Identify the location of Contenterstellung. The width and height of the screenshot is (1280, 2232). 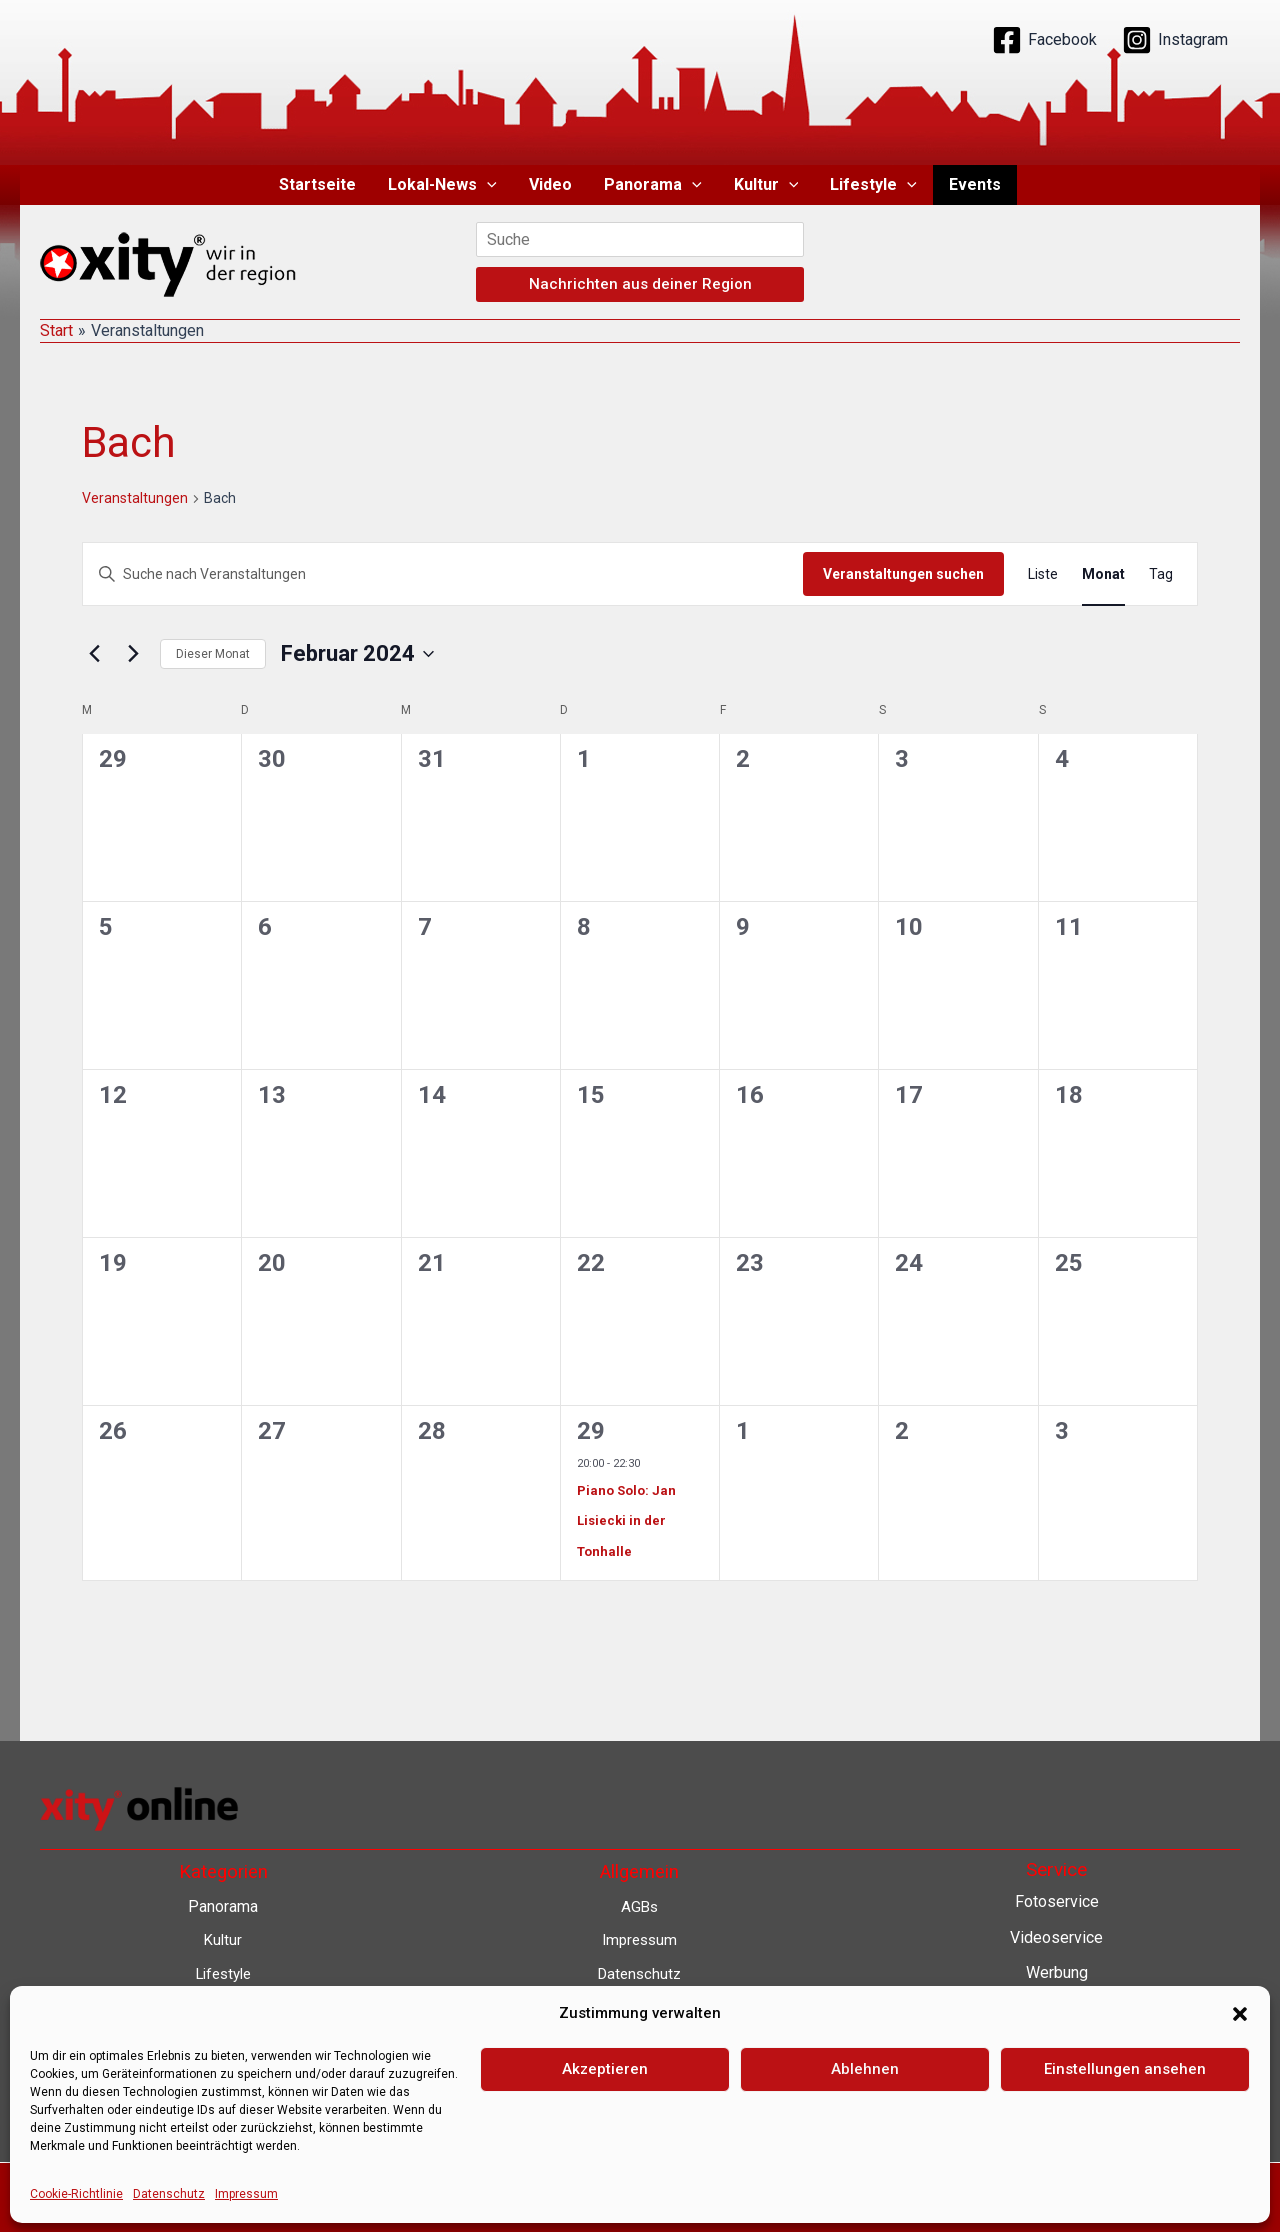
(1057, 2008).